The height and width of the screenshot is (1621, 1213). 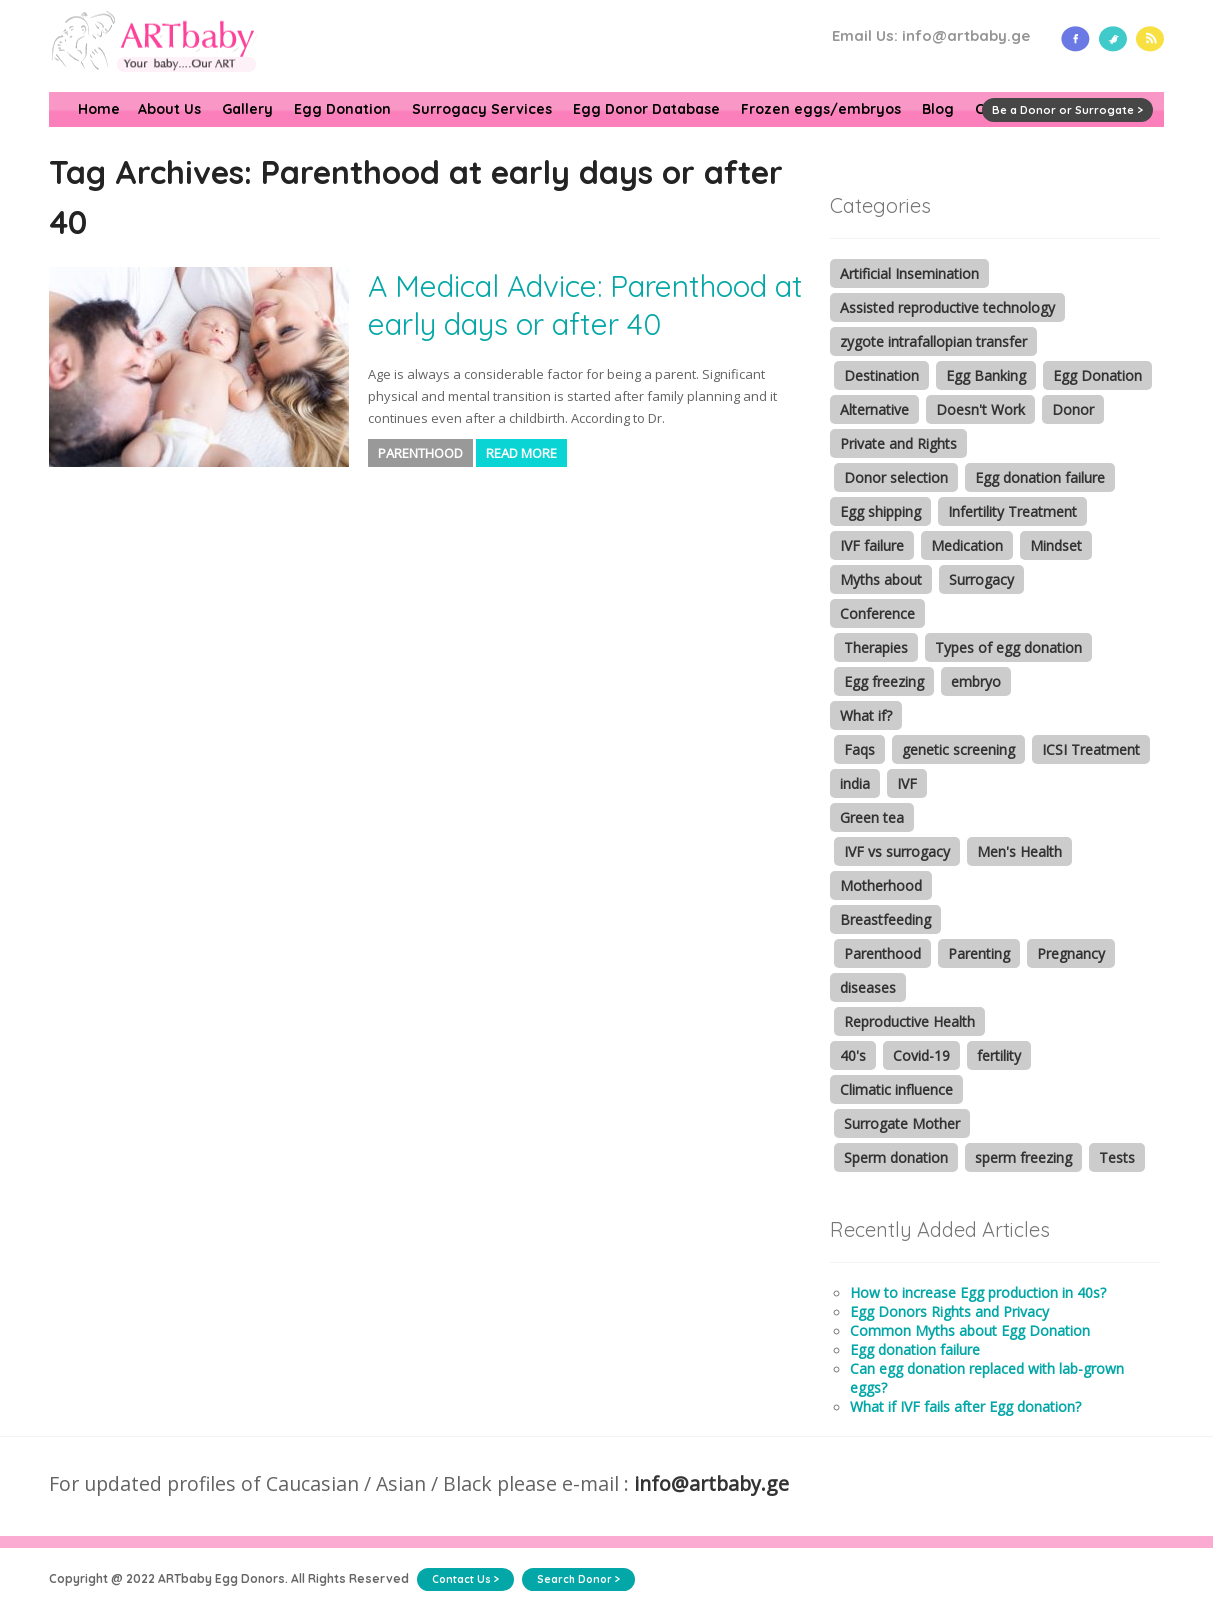 I want to click on Pregnancy, so click(x=1071, y=953).